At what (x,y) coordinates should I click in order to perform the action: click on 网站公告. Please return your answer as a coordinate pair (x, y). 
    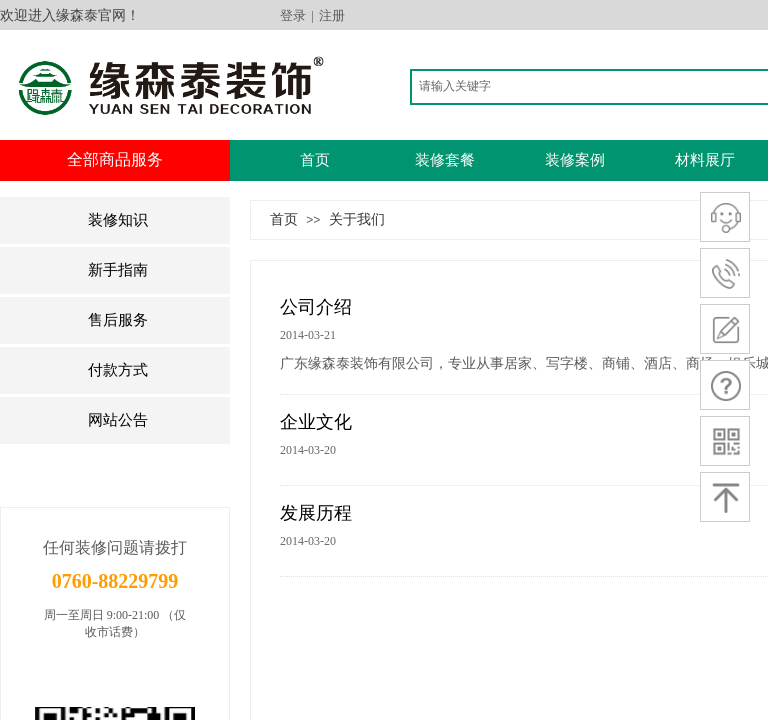
    Looking at the image, I should click on (118, 420).